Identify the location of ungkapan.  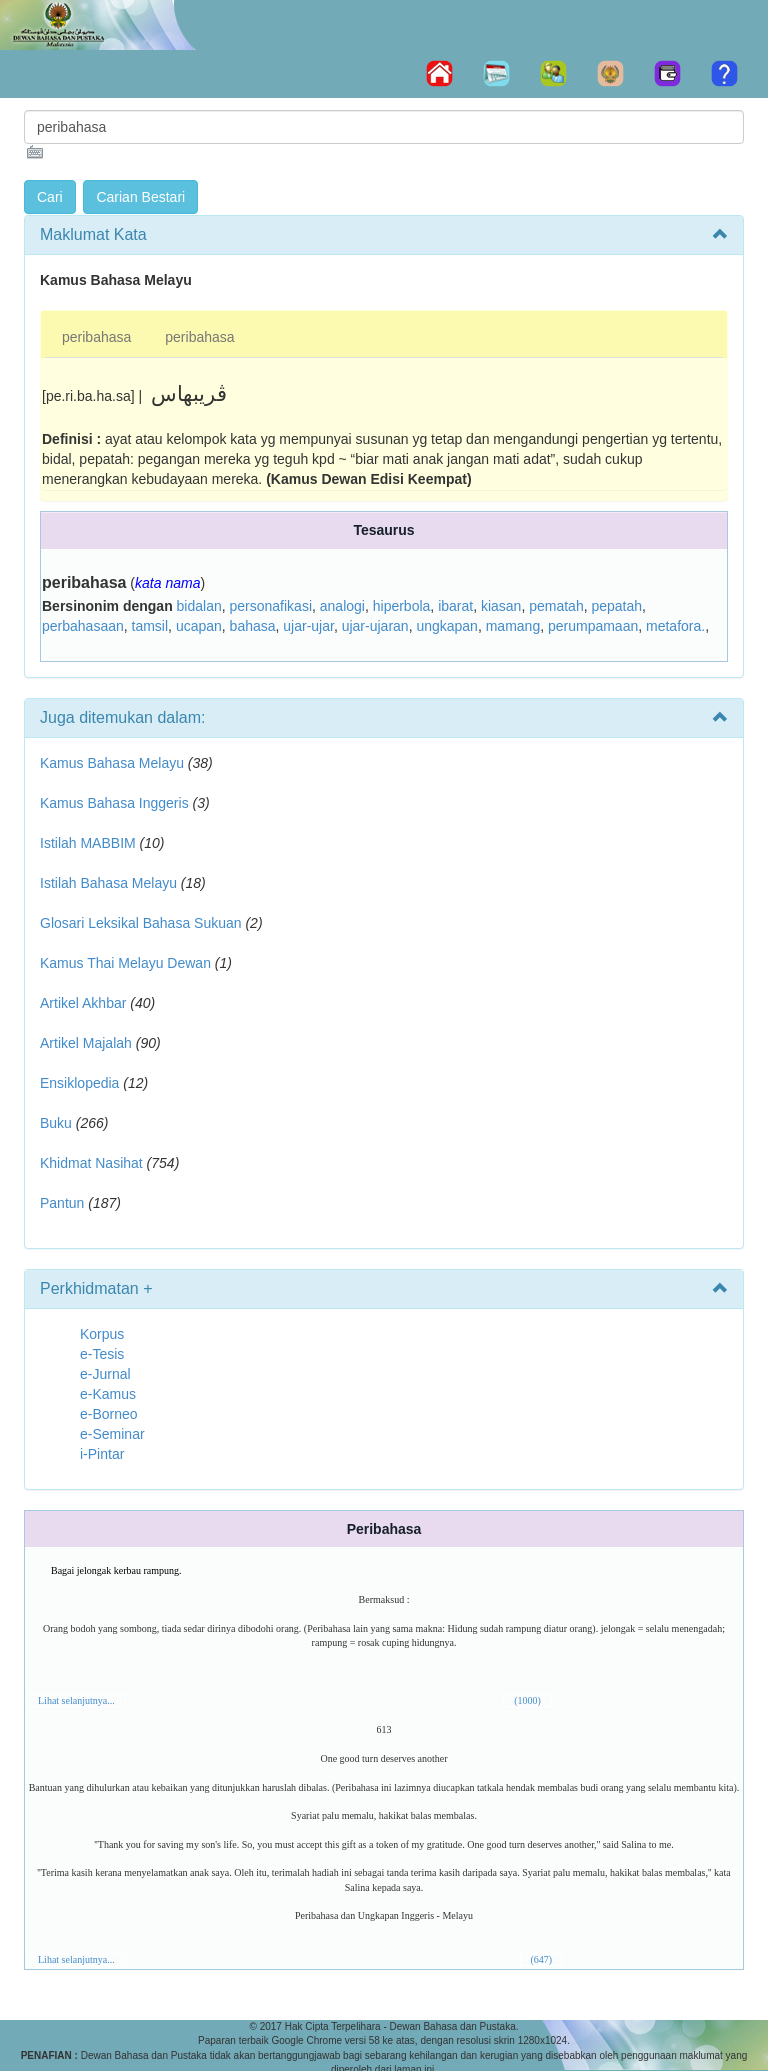
(447, 626).